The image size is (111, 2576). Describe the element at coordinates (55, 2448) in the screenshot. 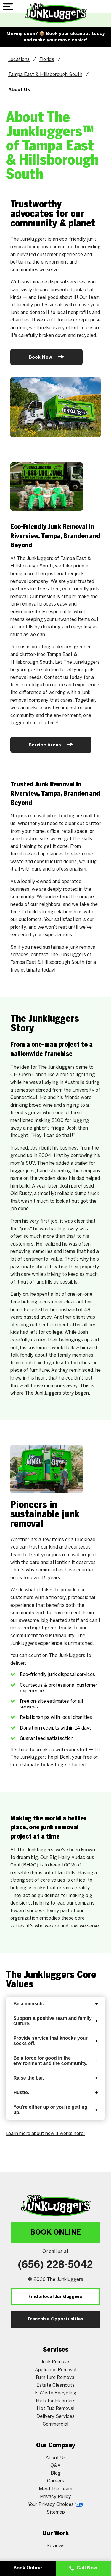

I see `Privacy Policy` at that location.